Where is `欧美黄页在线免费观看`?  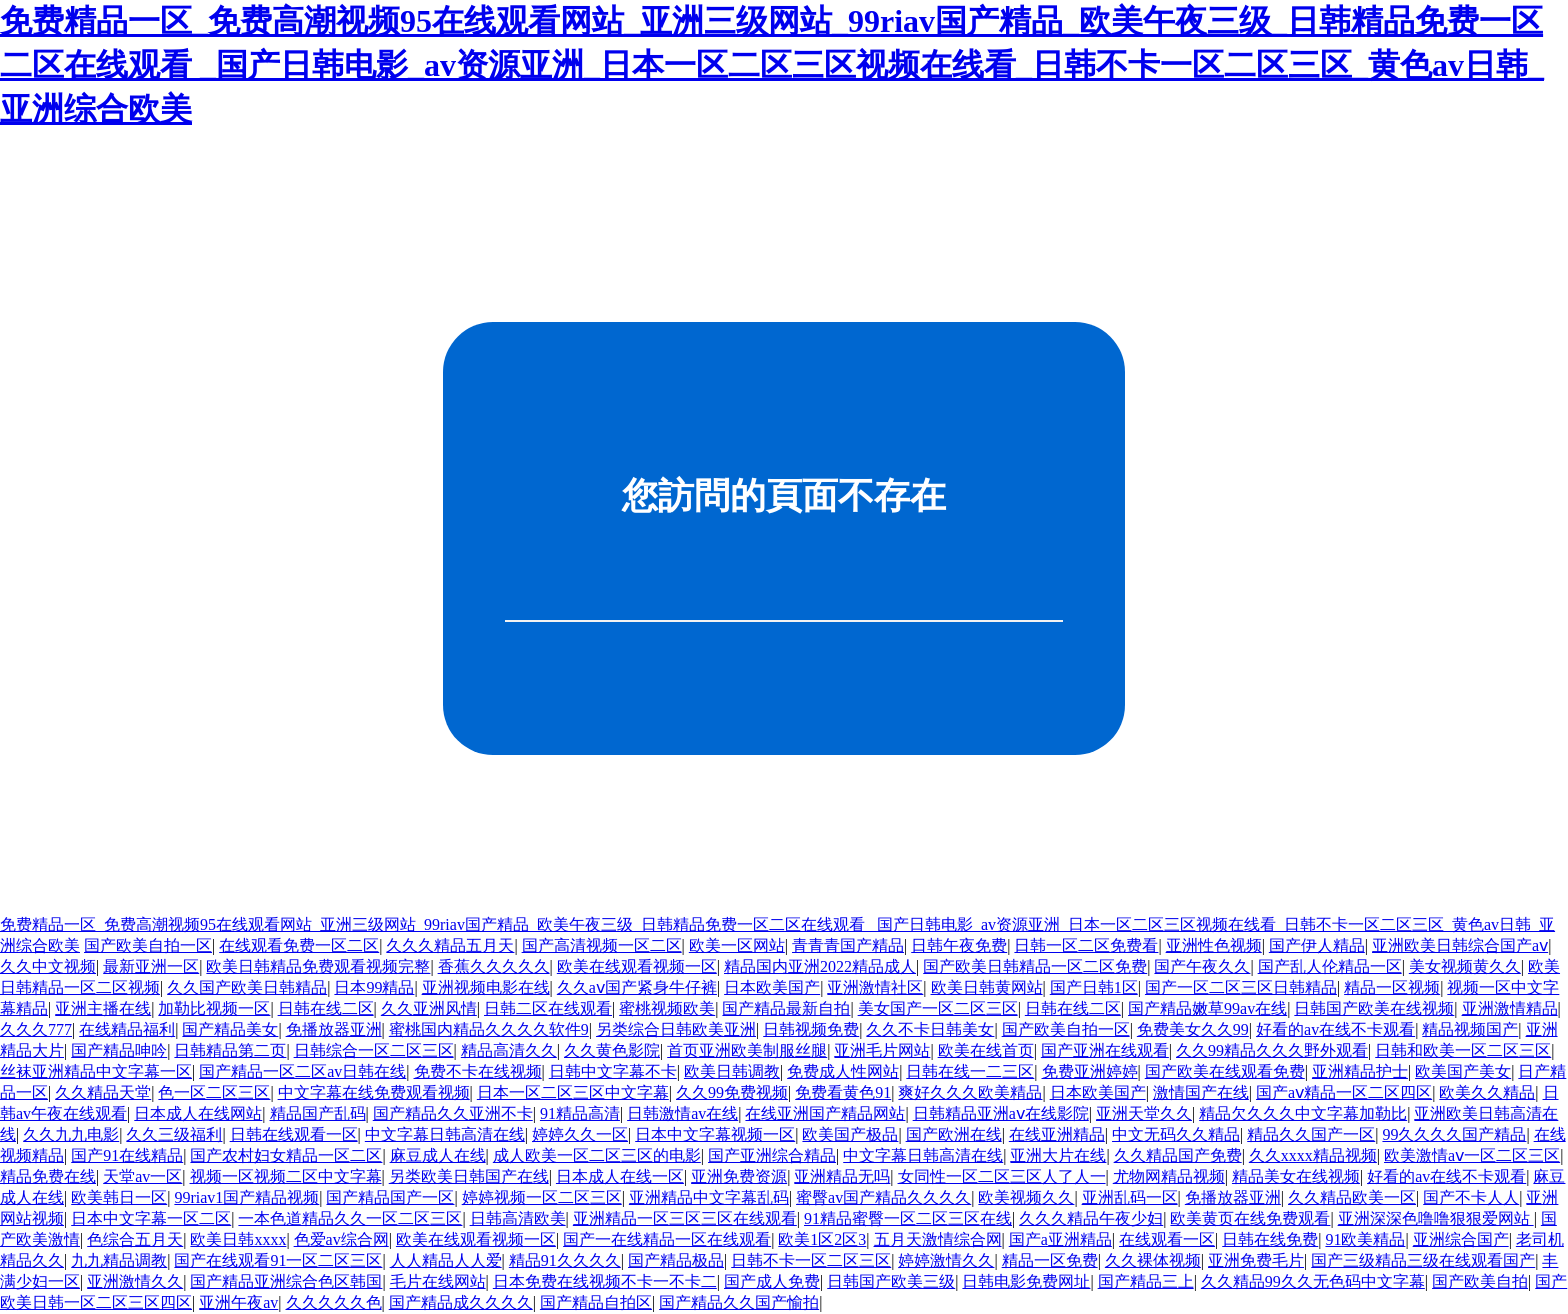 欧美黄页在线免费观看 is located at coordinates (1250, 1218).